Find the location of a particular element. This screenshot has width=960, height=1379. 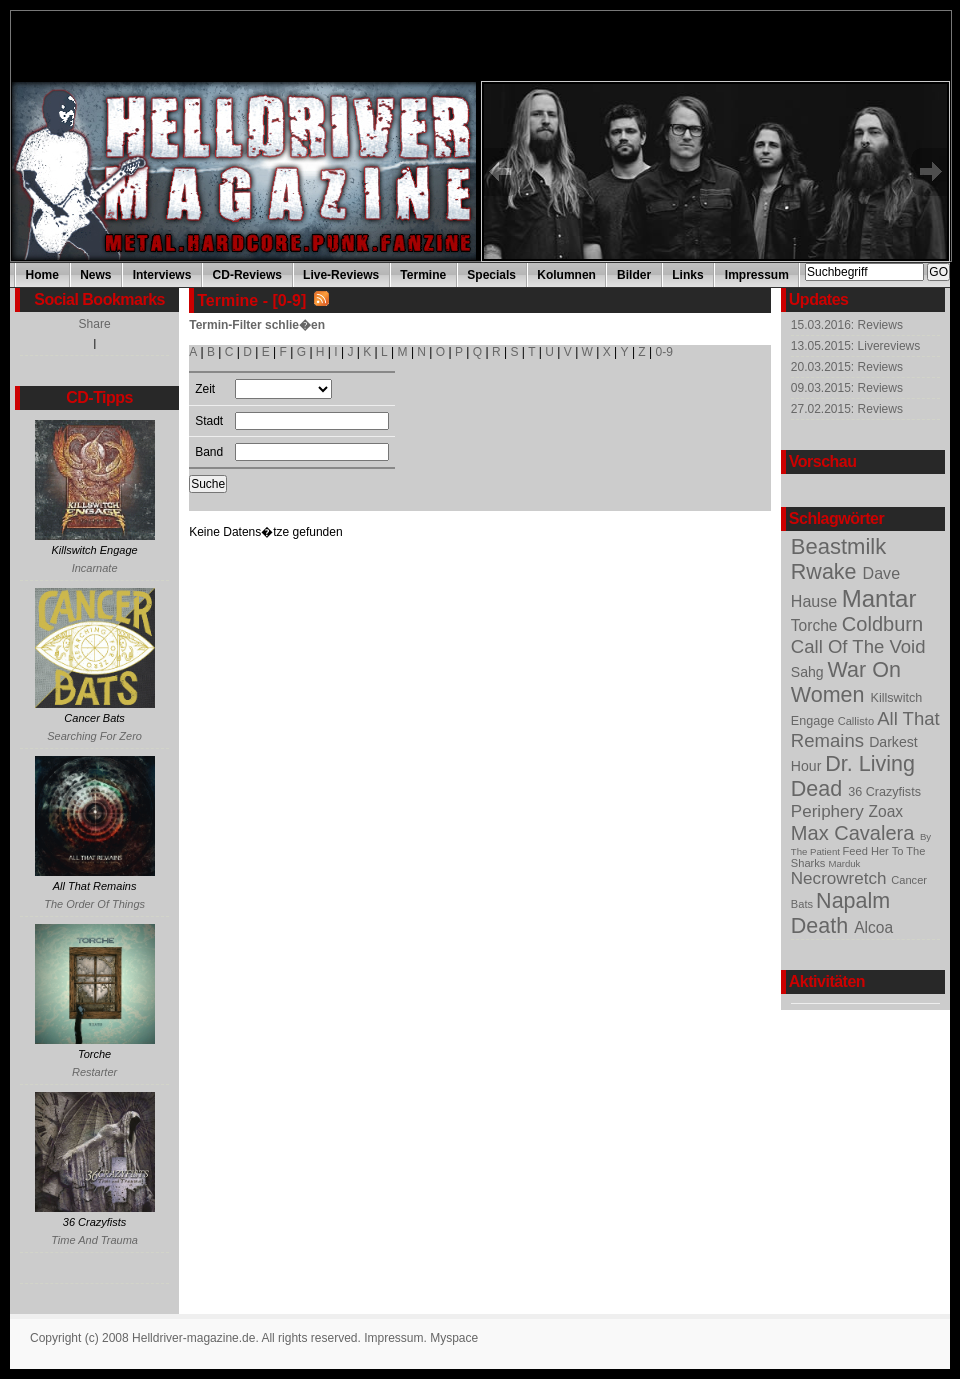

CD-Reviews is located at coordinates (247, 275).